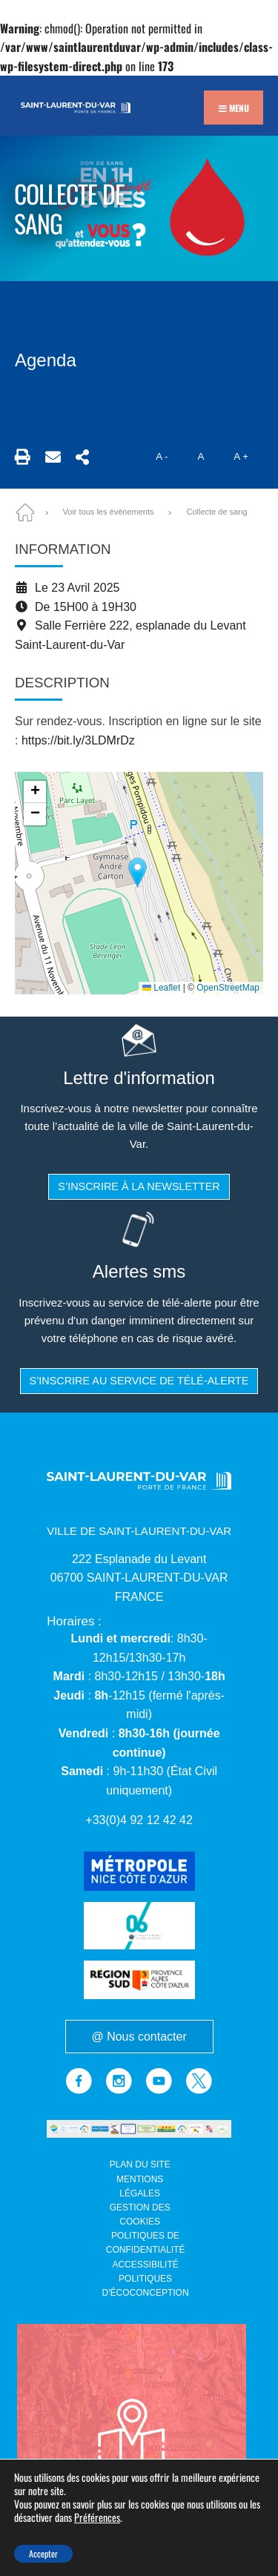 The height and width of the screenshot is (2576, 278). I want to click on Accepter, so click(43, 2553).